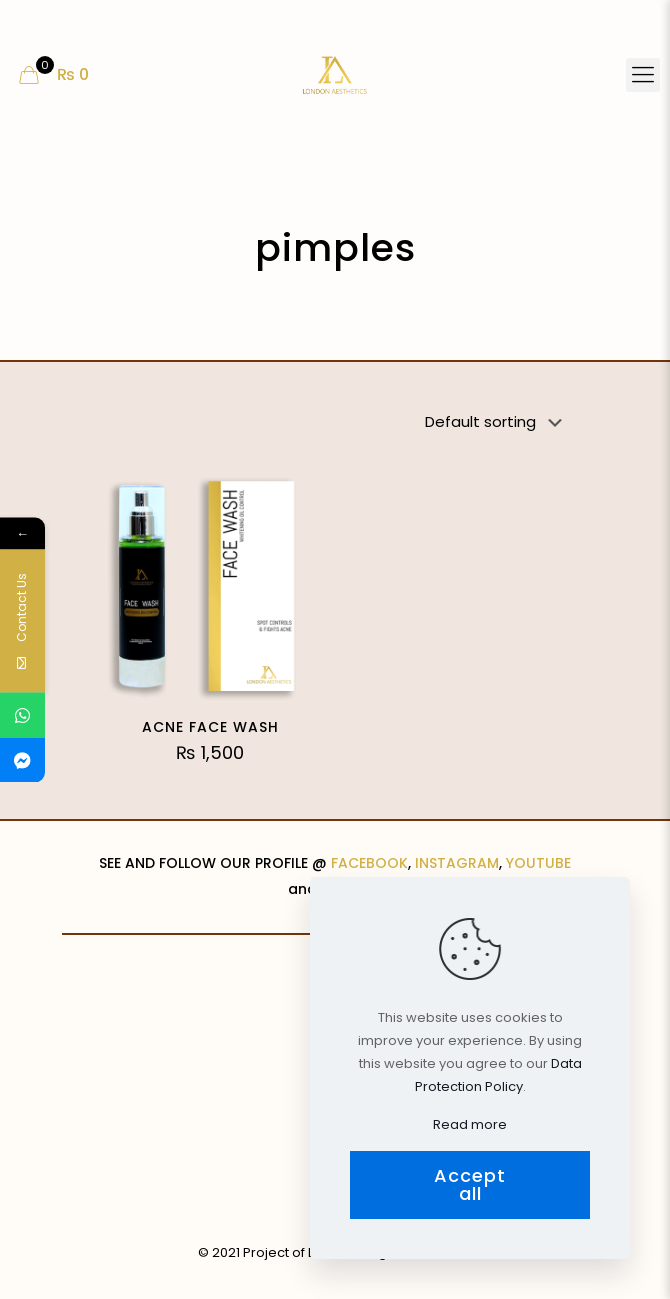 Image resolution: width=670 pixels, height=1299 pixels. Describe the element at coordinates (470, 1184) in the screenshot. I see `Accept all` at that location.